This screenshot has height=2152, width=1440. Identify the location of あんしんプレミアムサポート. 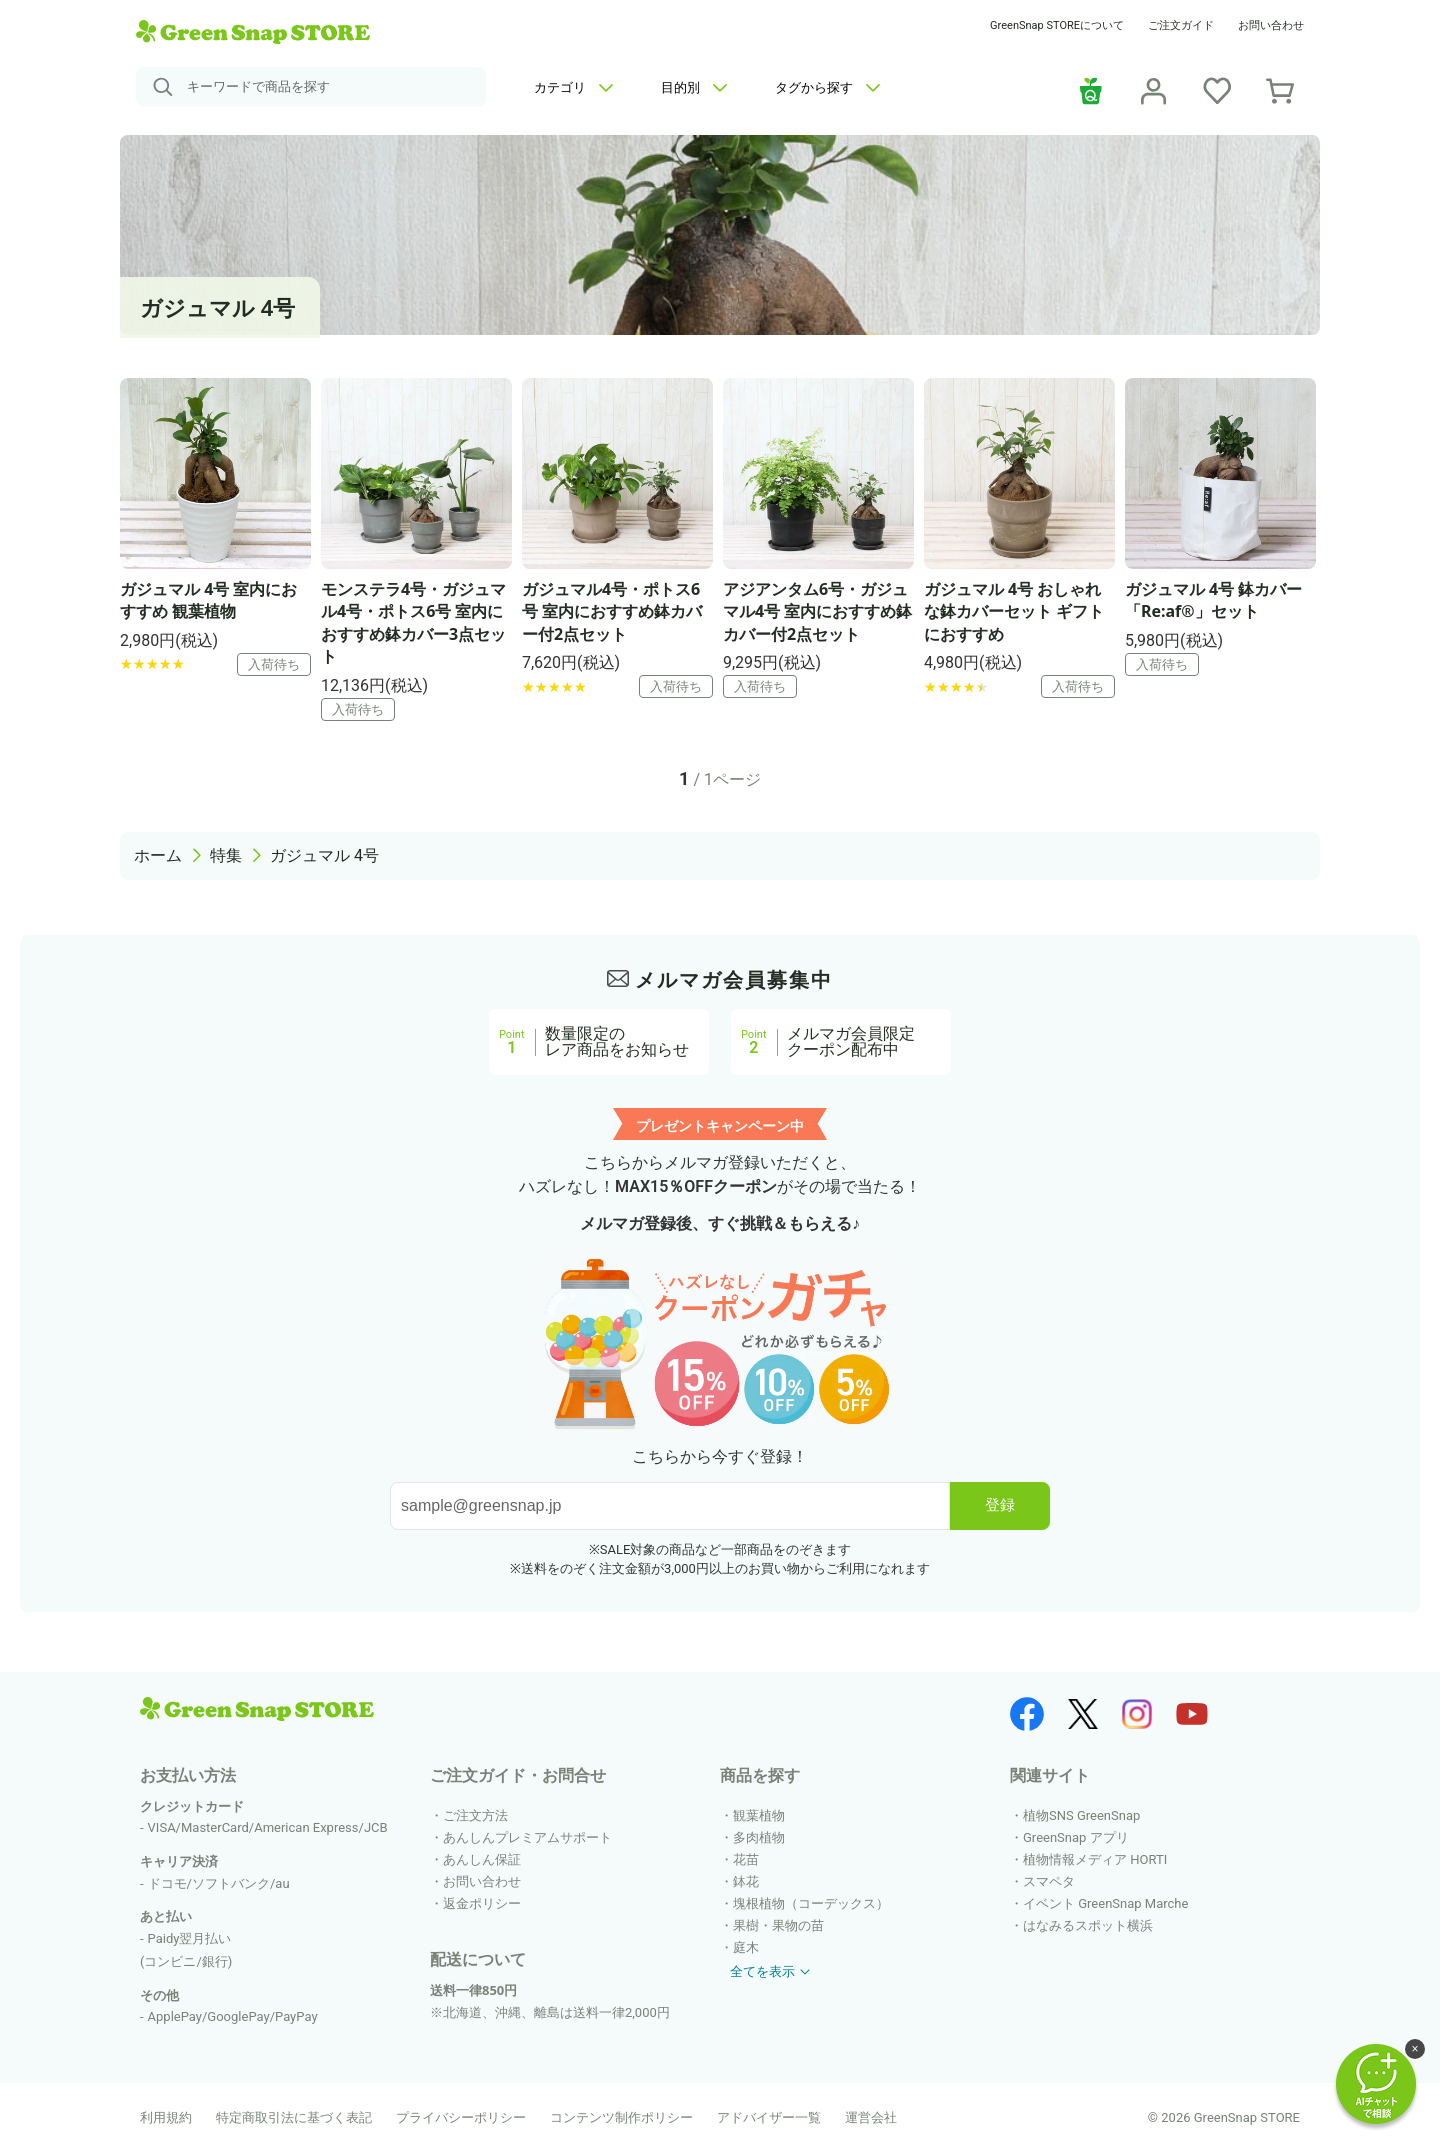
(527, 1837).